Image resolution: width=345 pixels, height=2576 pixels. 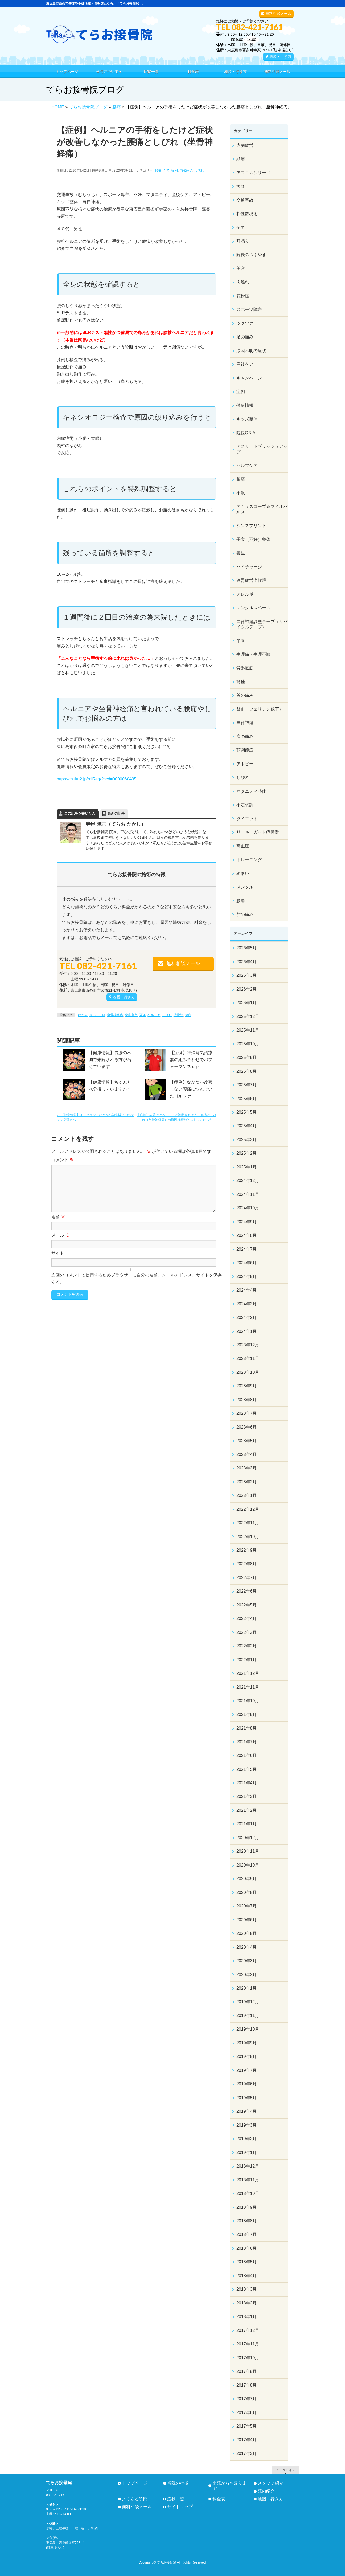 What do you see at coordinates (199, 170) in the screenshot?
I see `しびれ` at bounding box center [199, 170].